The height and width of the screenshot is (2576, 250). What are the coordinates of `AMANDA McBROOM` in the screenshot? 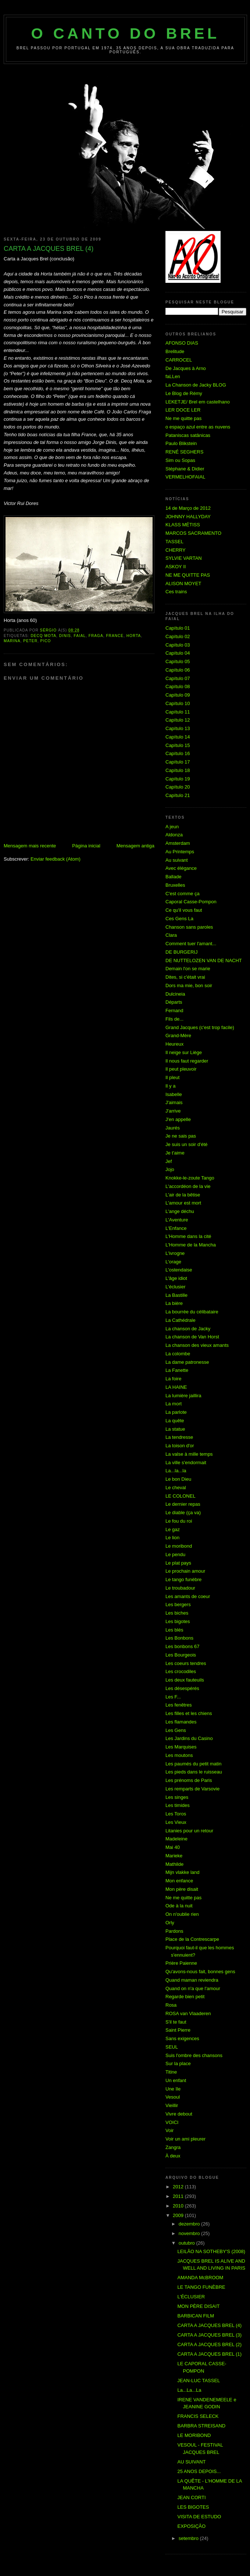 It's located at (200, 2277).